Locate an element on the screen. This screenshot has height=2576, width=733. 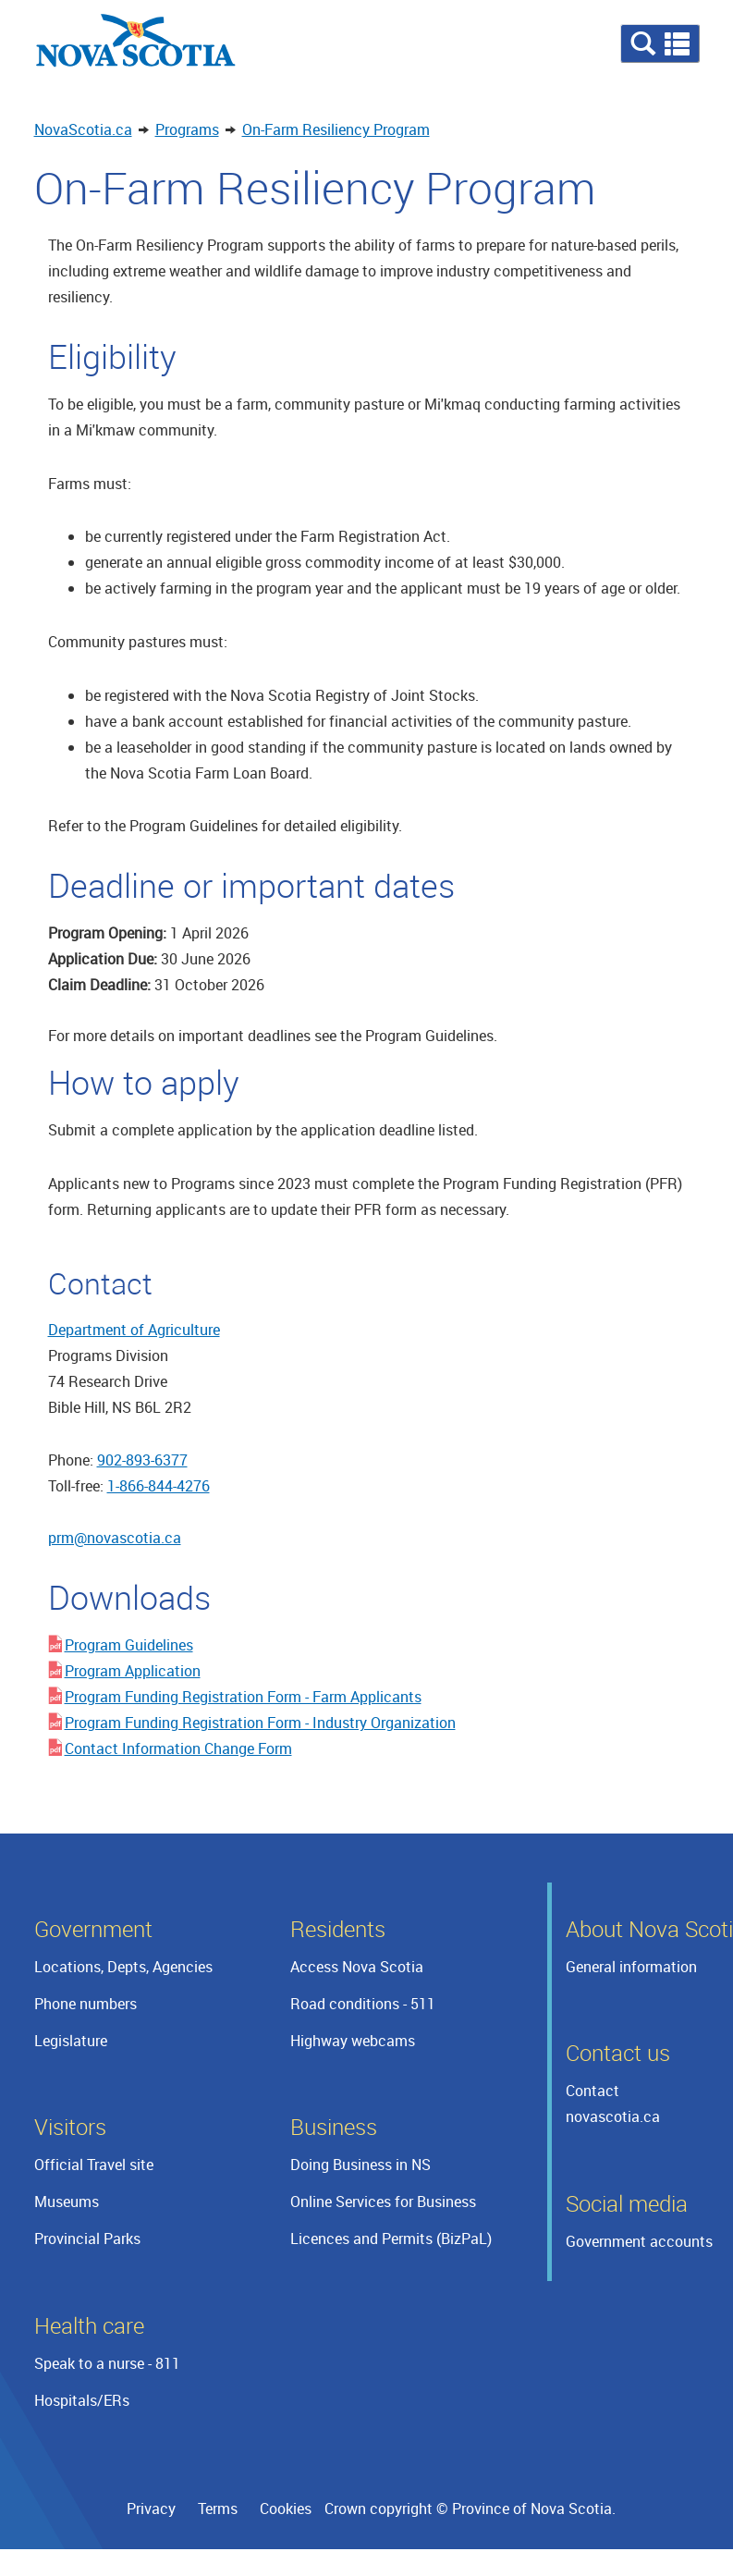
Licences and Permits (BizPaL) is located at coordinates (391, 2238).